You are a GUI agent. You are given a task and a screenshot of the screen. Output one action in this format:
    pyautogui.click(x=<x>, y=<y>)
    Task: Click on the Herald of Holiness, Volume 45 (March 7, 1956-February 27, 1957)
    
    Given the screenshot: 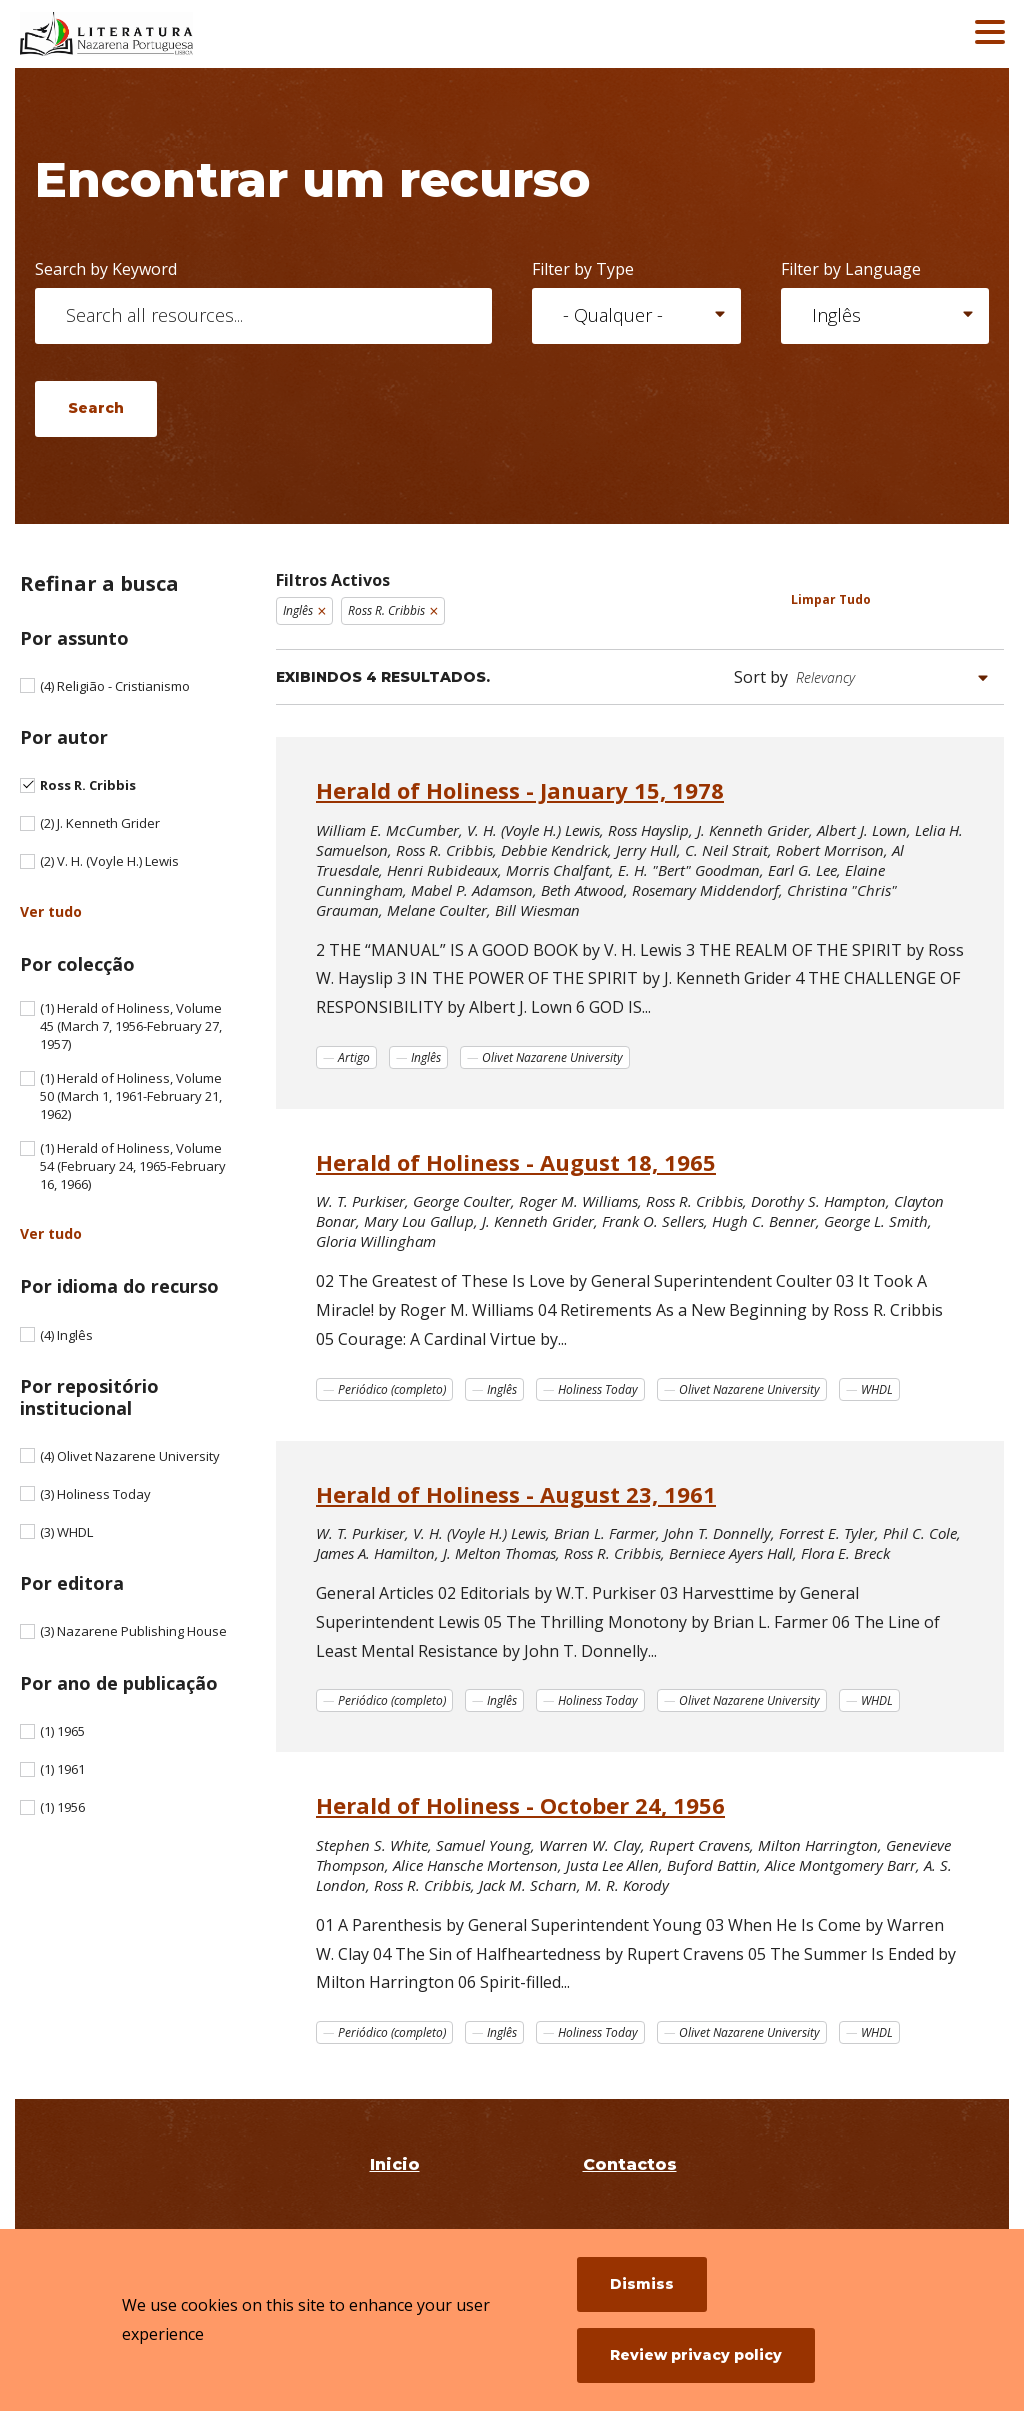 What is the action you would take?
    pyautogui.click(x=131, y=1026)
    